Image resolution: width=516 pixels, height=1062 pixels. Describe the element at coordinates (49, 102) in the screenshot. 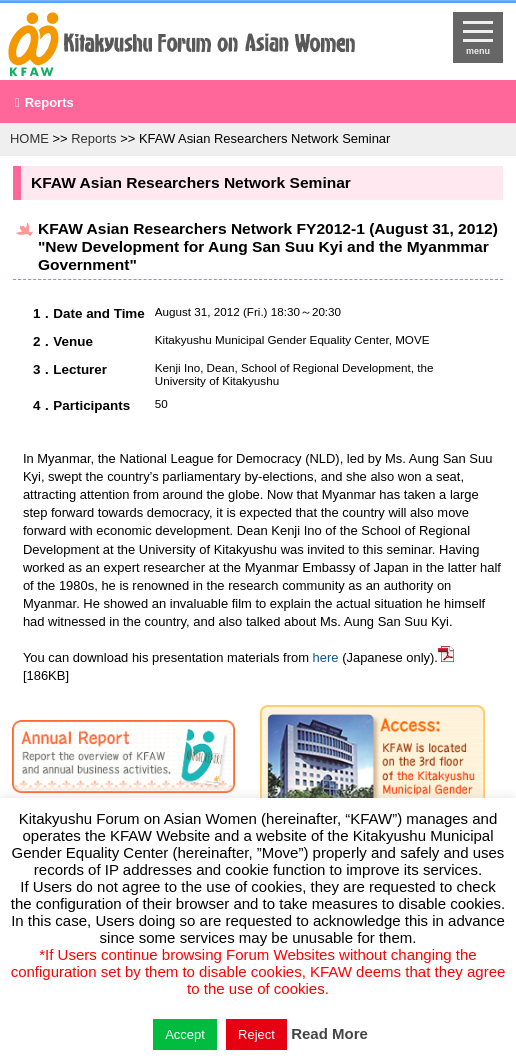

I see `Reports` at that location.